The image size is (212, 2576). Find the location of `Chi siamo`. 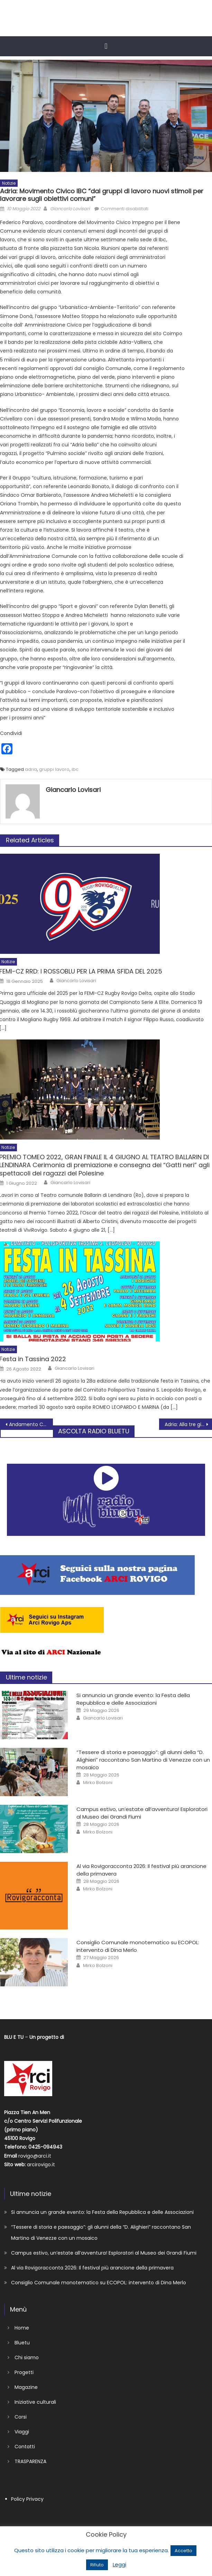

Chi siamo is located at coordinates (27, 2357).